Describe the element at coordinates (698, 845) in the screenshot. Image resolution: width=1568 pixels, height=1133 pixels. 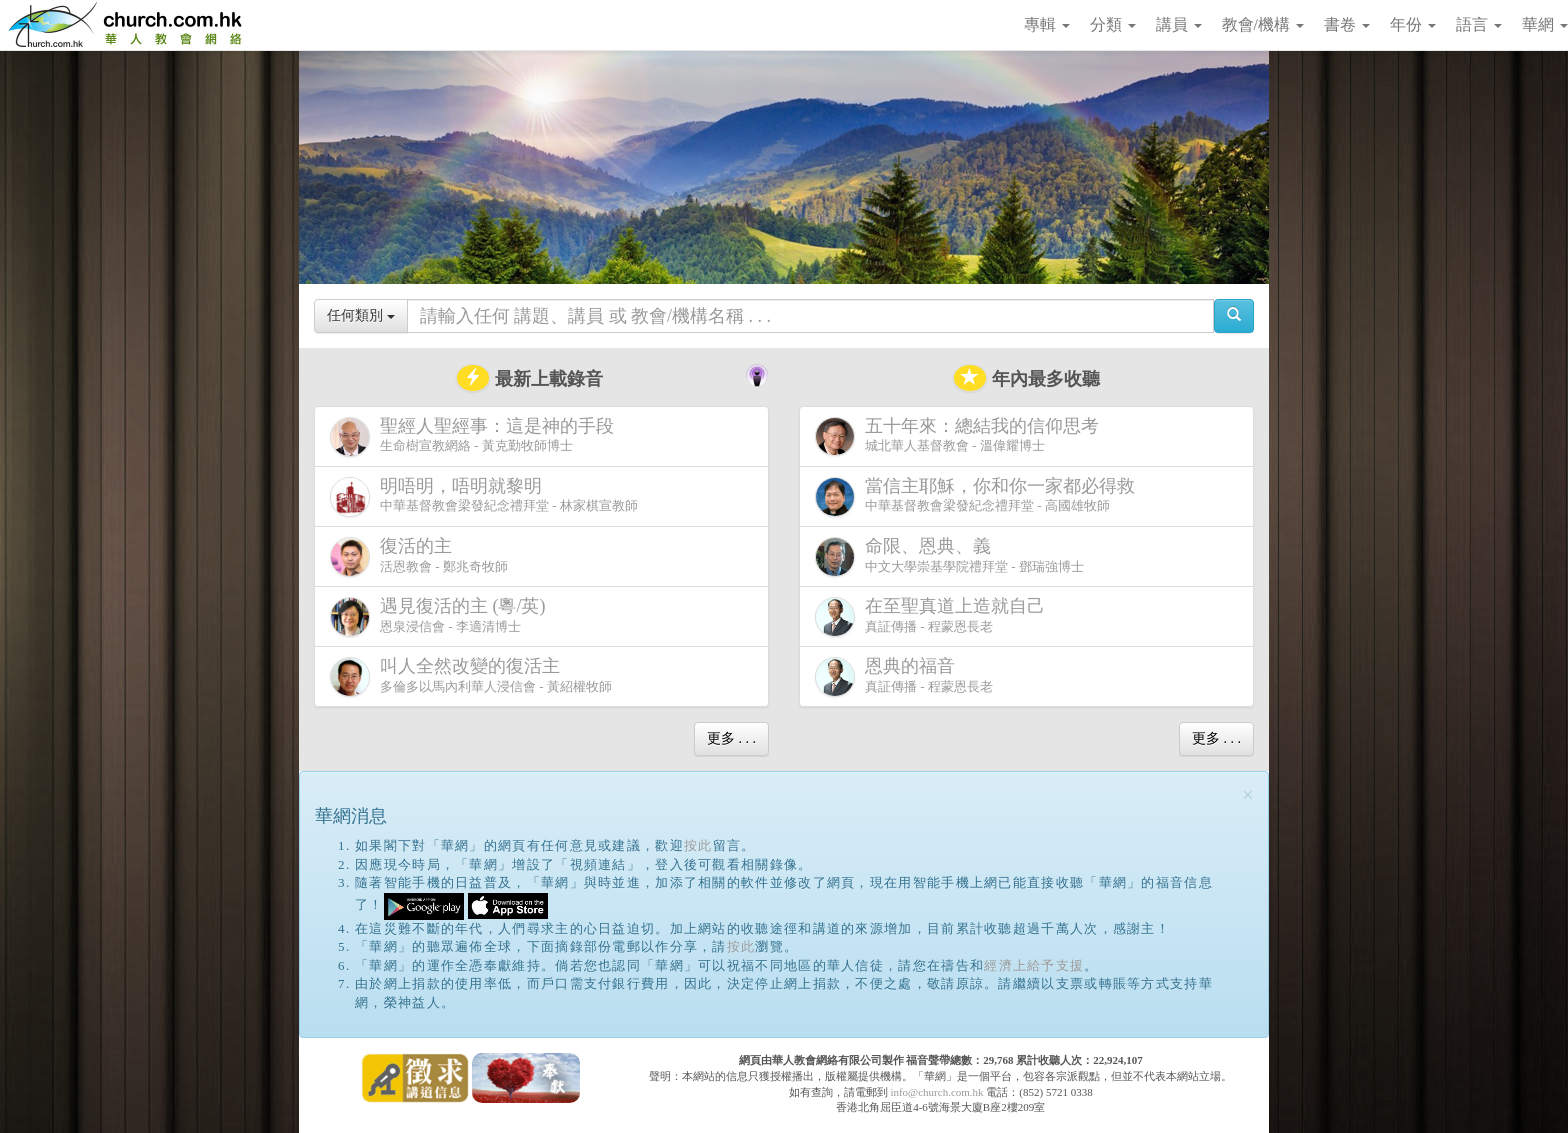
I see `按此` at that location.